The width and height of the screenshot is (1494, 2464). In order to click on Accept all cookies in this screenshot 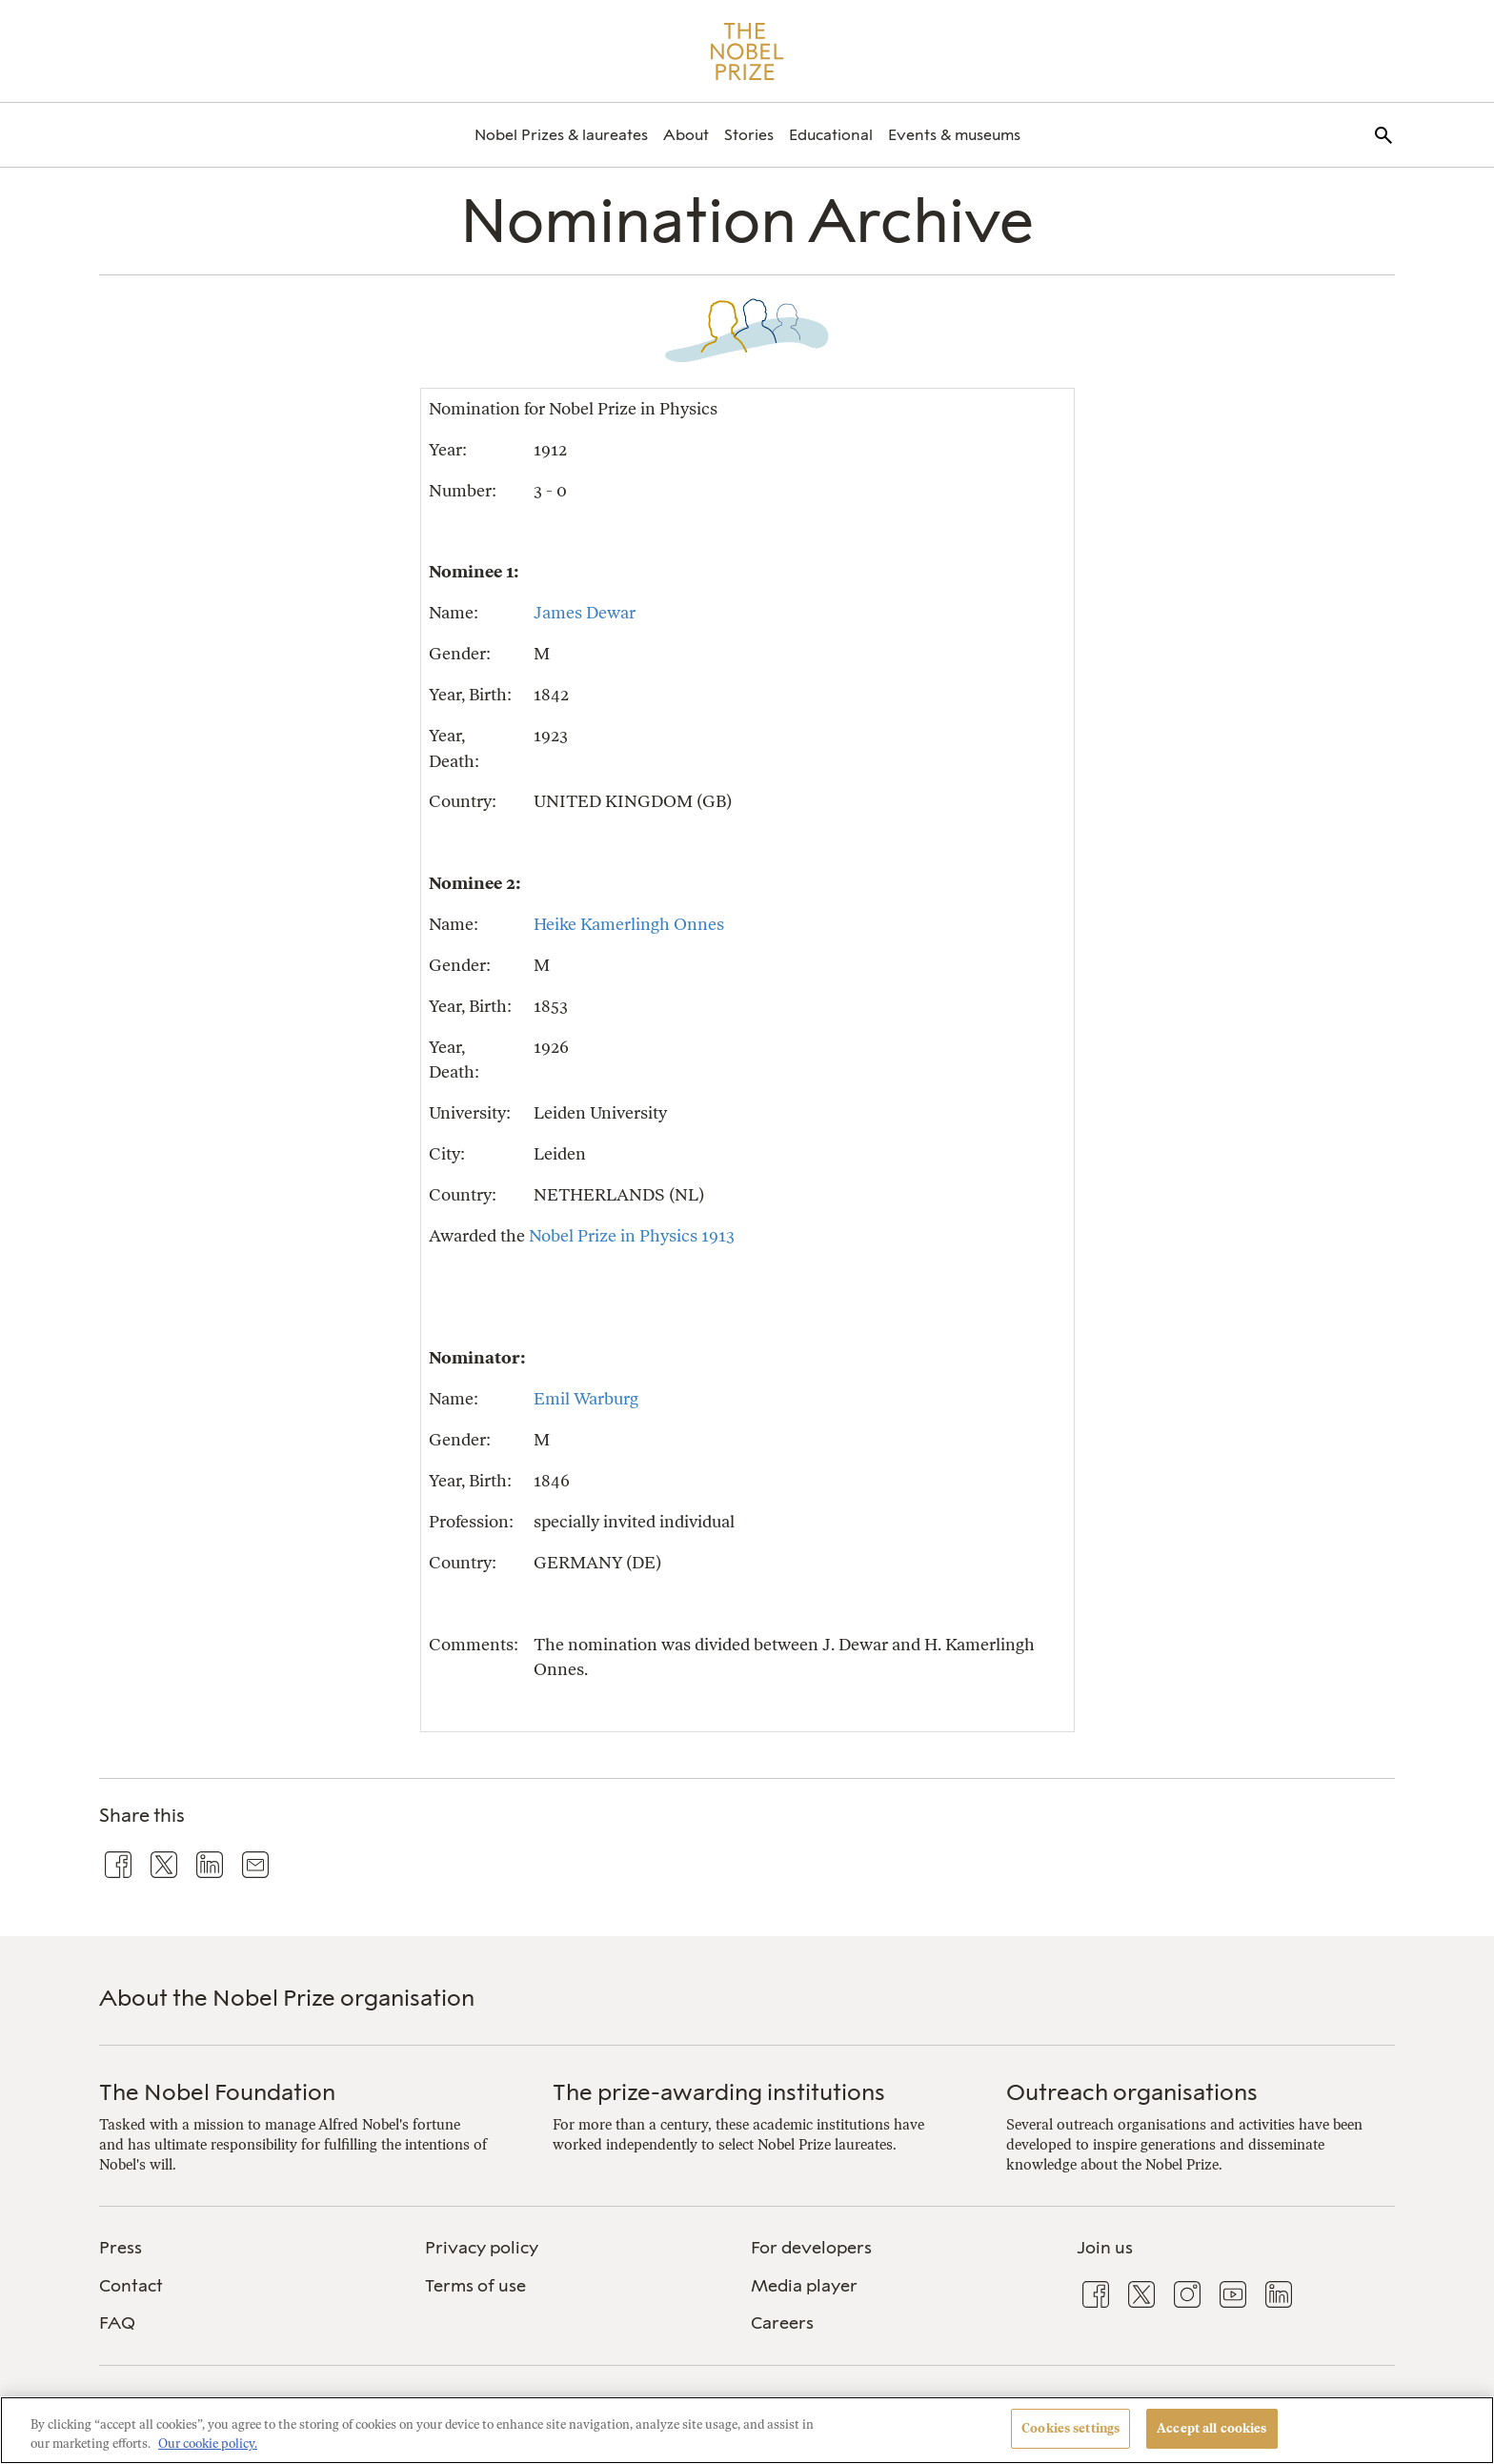, I will do `click(1211, 2428)`.